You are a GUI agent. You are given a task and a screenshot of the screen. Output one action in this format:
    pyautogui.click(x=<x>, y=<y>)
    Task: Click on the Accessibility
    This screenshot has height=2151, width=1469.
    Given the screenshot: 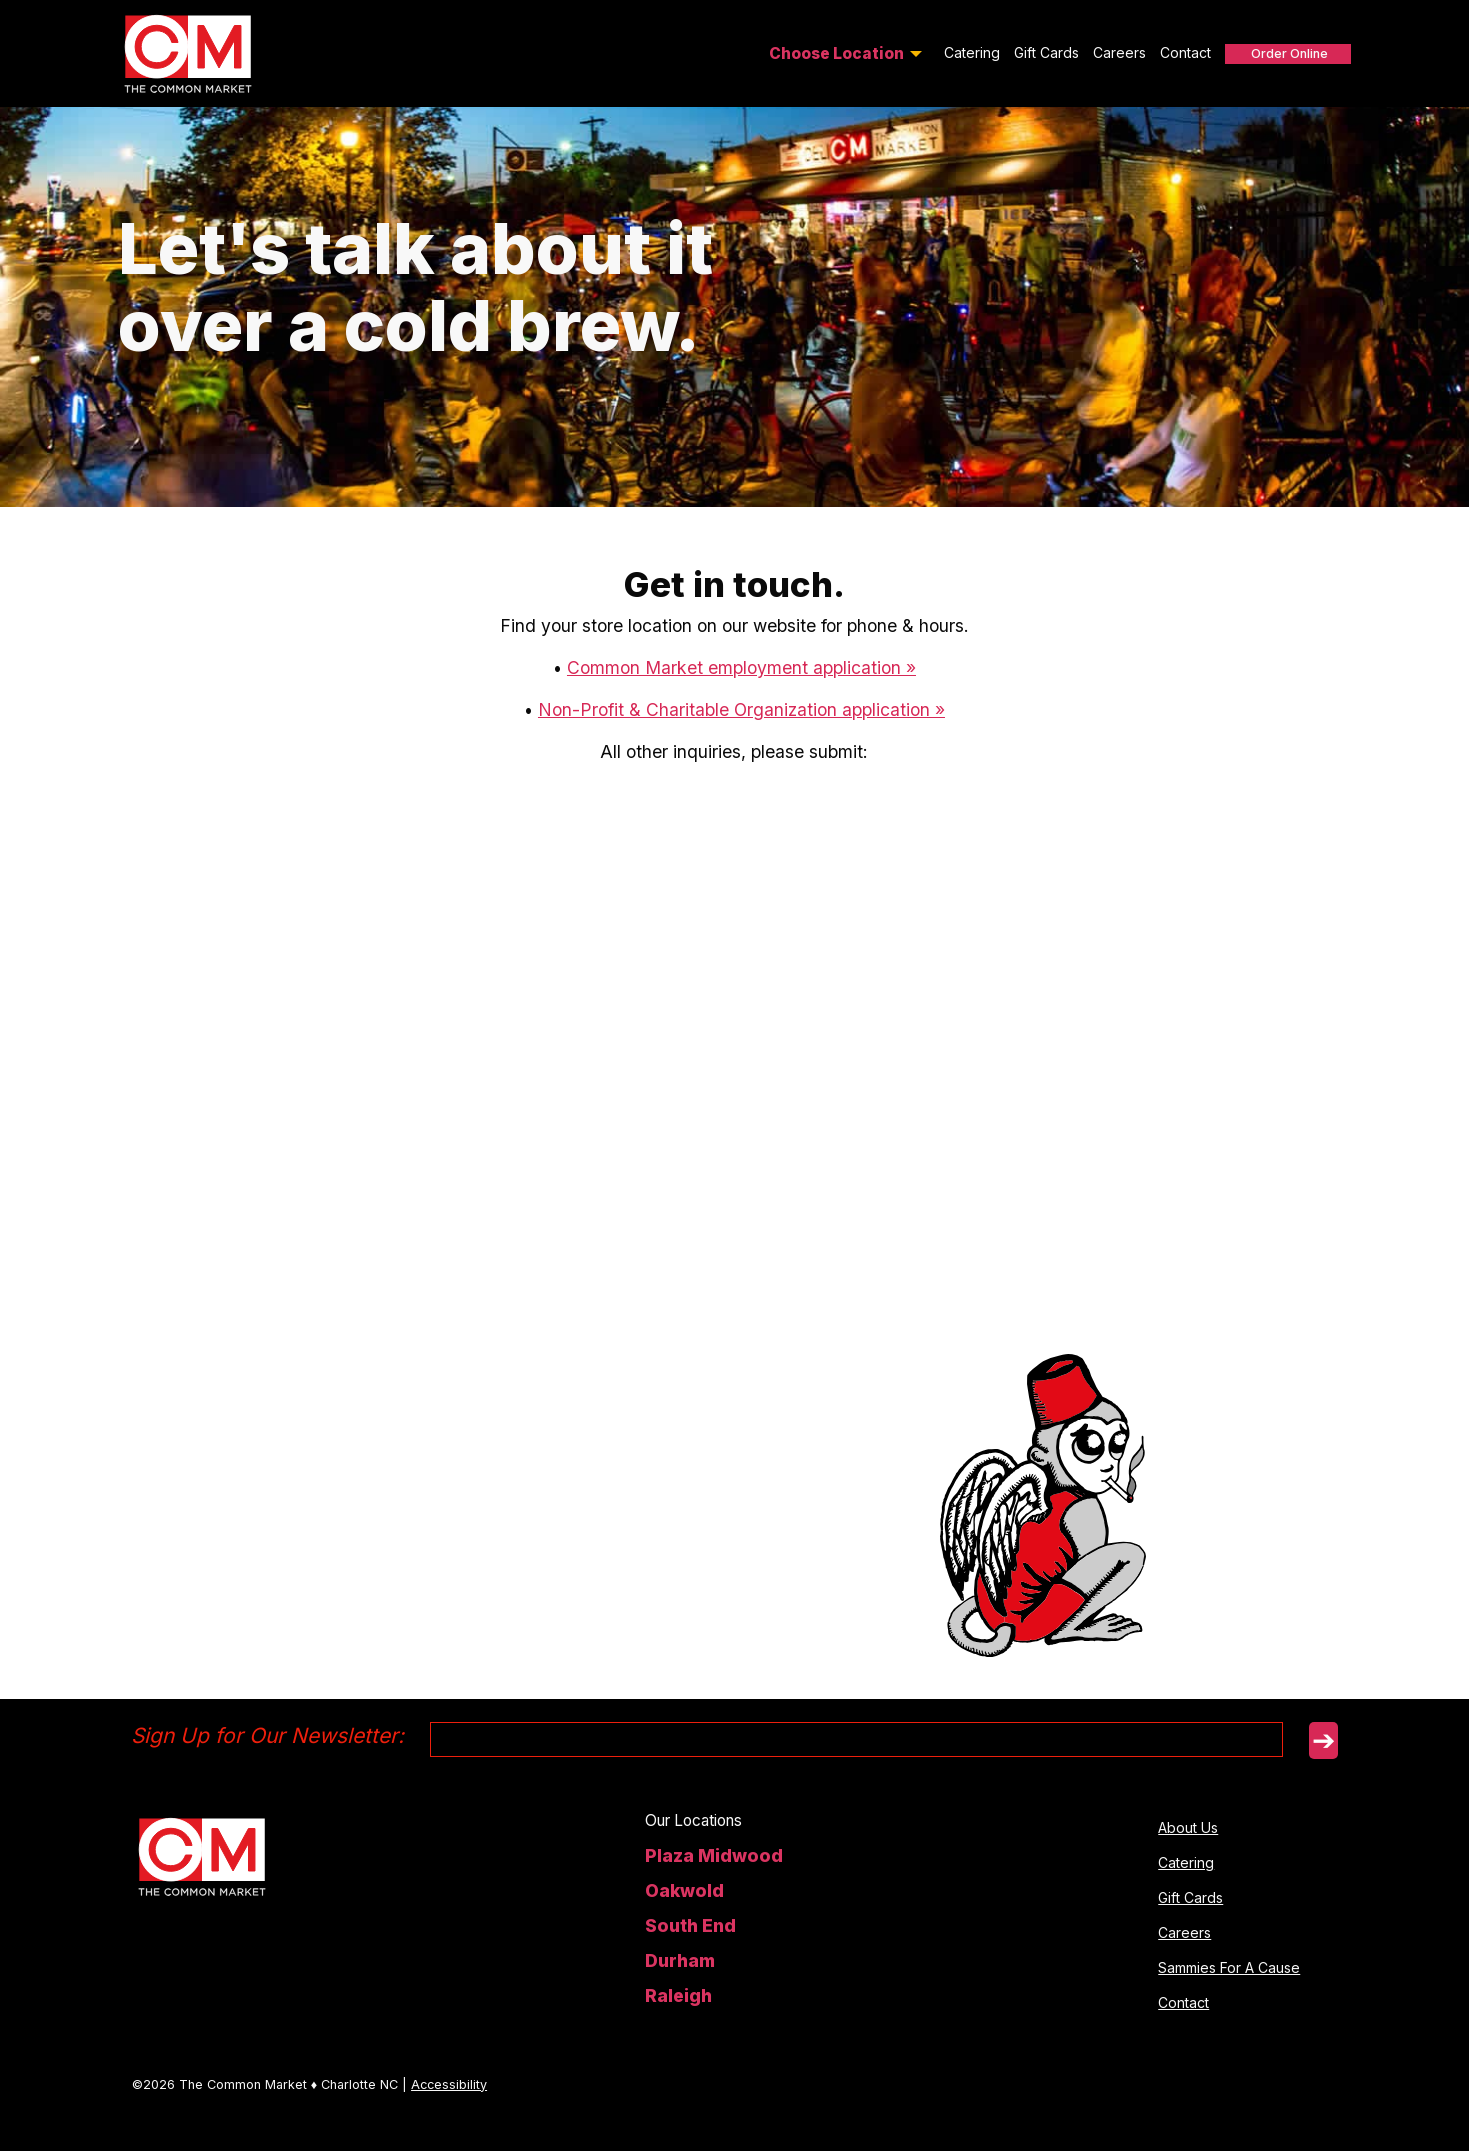 What is the action you would take?
    pyautogui.click(x=449, y=2084)
    